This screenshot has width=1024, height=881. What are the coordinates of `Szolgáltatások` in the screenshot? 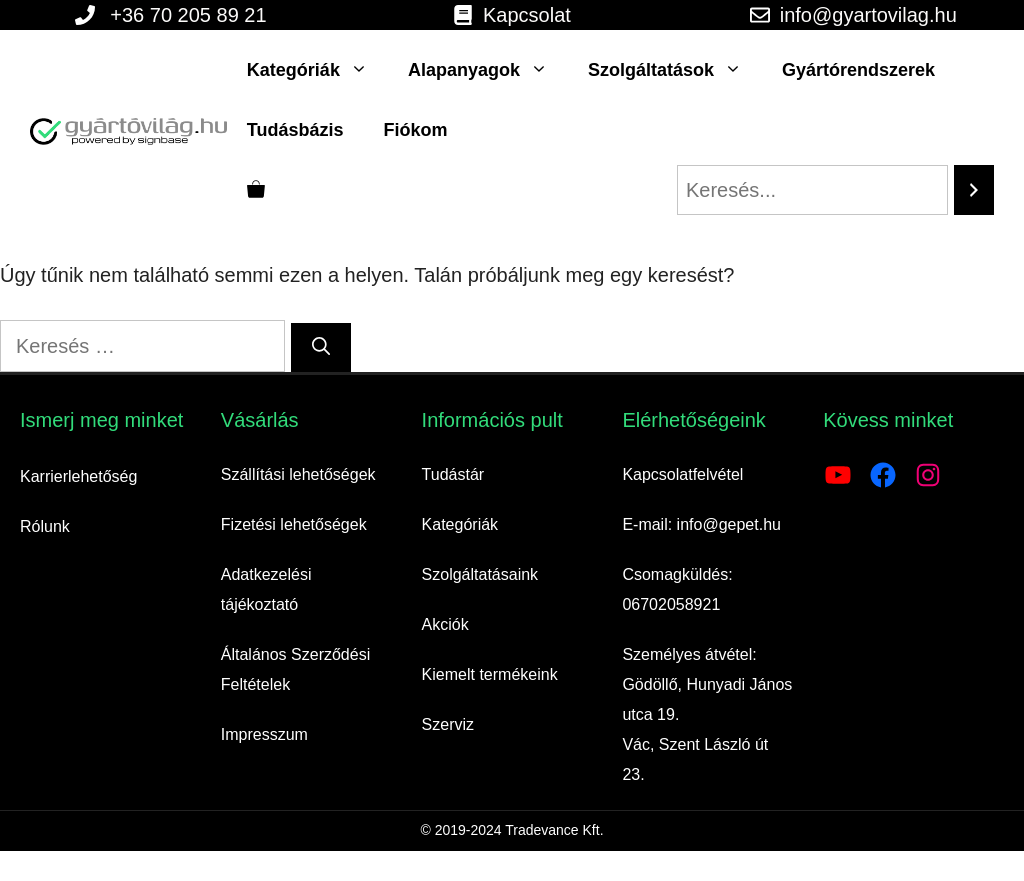 It's located at (675, 70).